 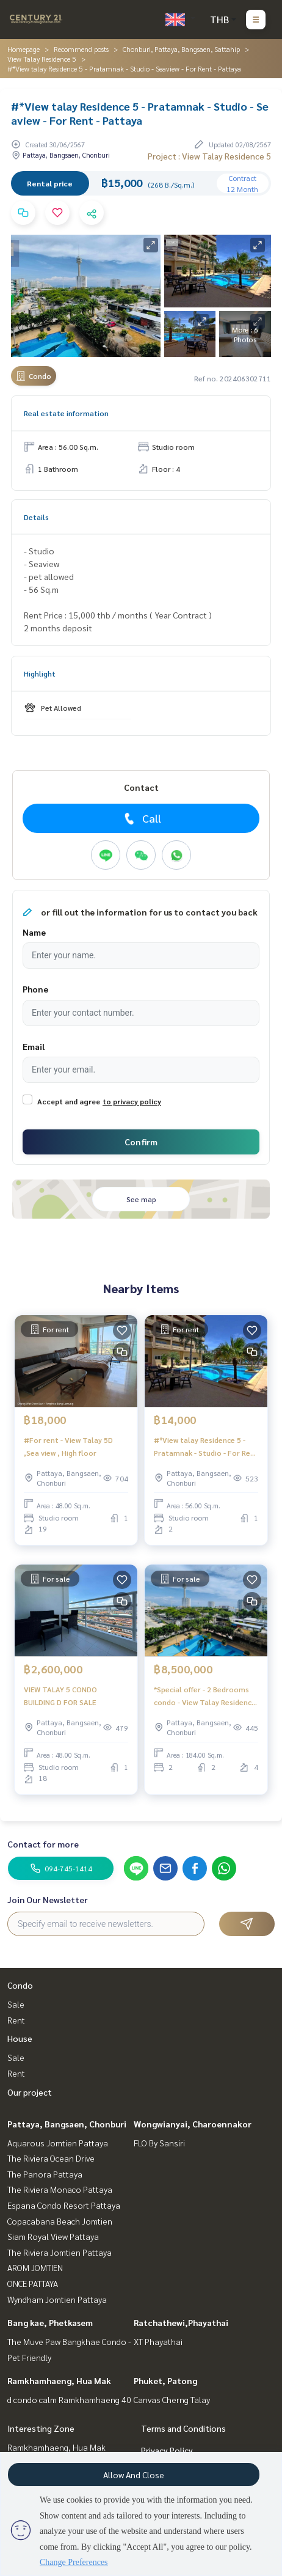 What do you see at coordinates (41, 59) in the screenshot?
I see `View Talay Residence 5` at bounding box center [41, 59].